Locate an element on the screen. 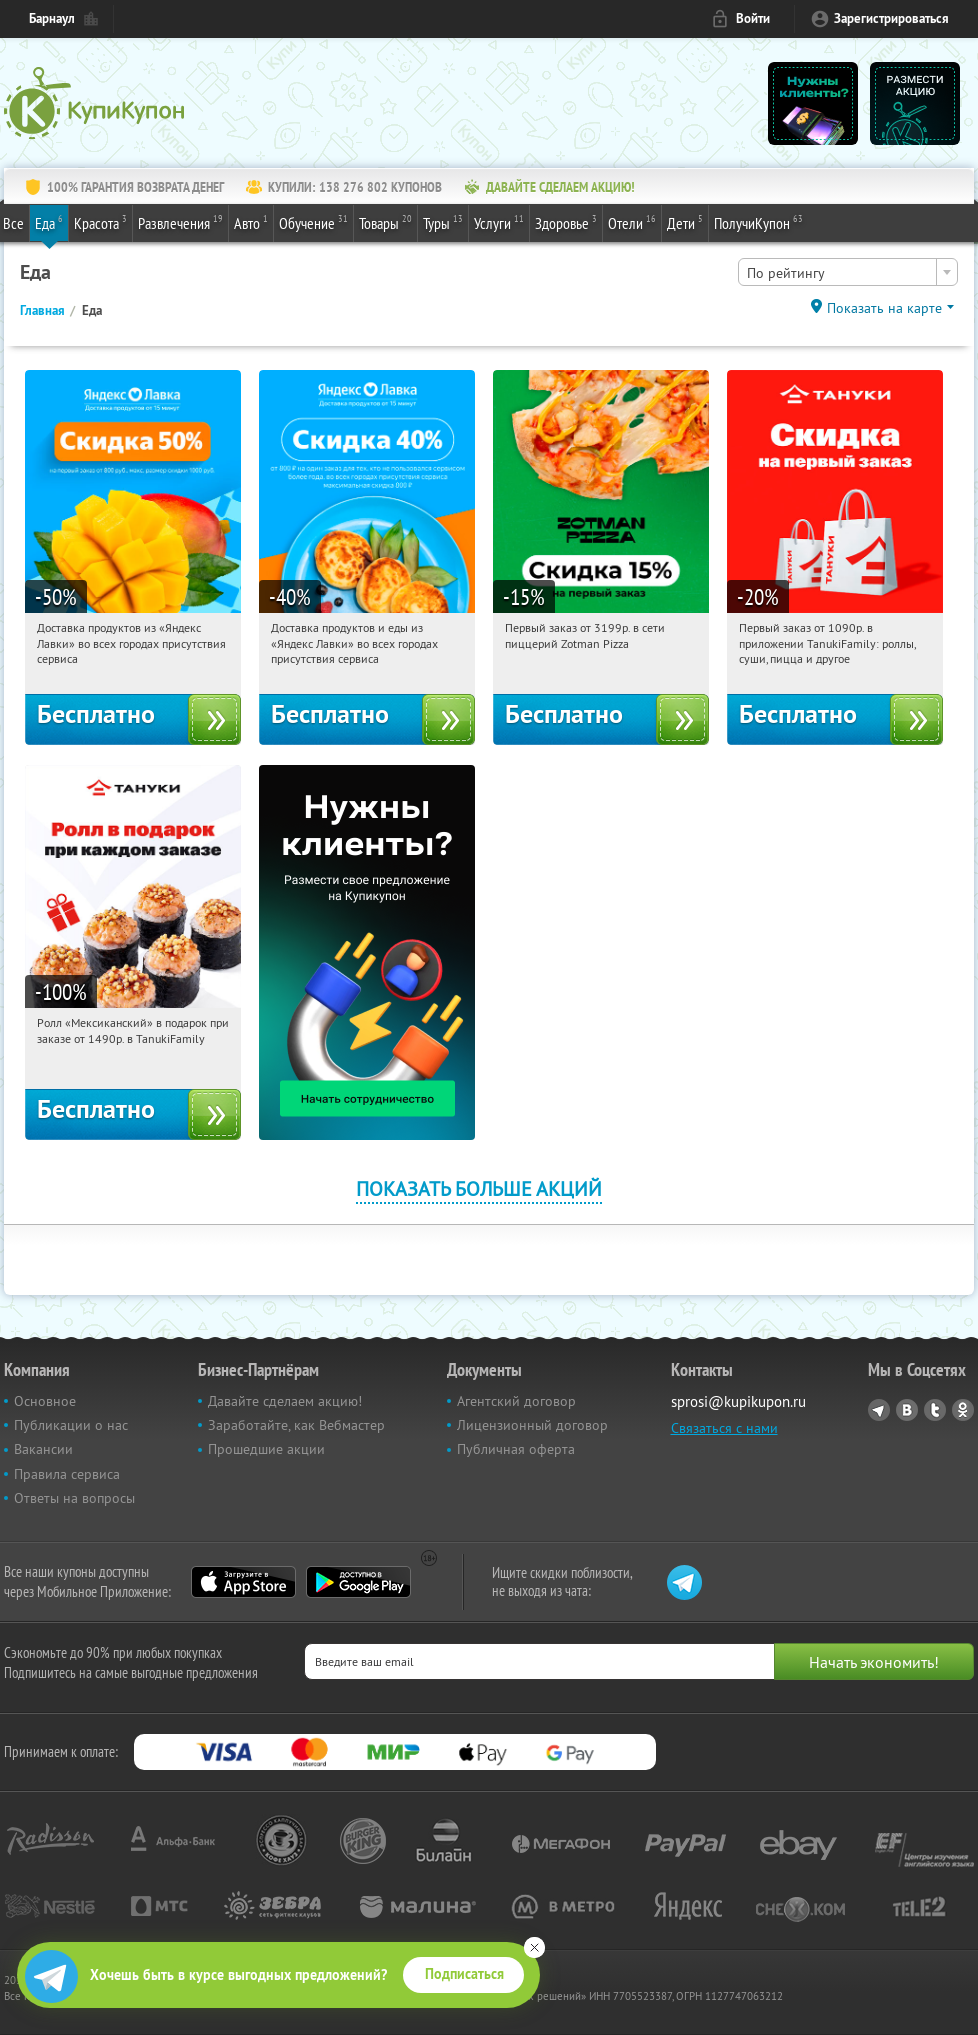  Показать на карте is located at coordinates (884, 308).